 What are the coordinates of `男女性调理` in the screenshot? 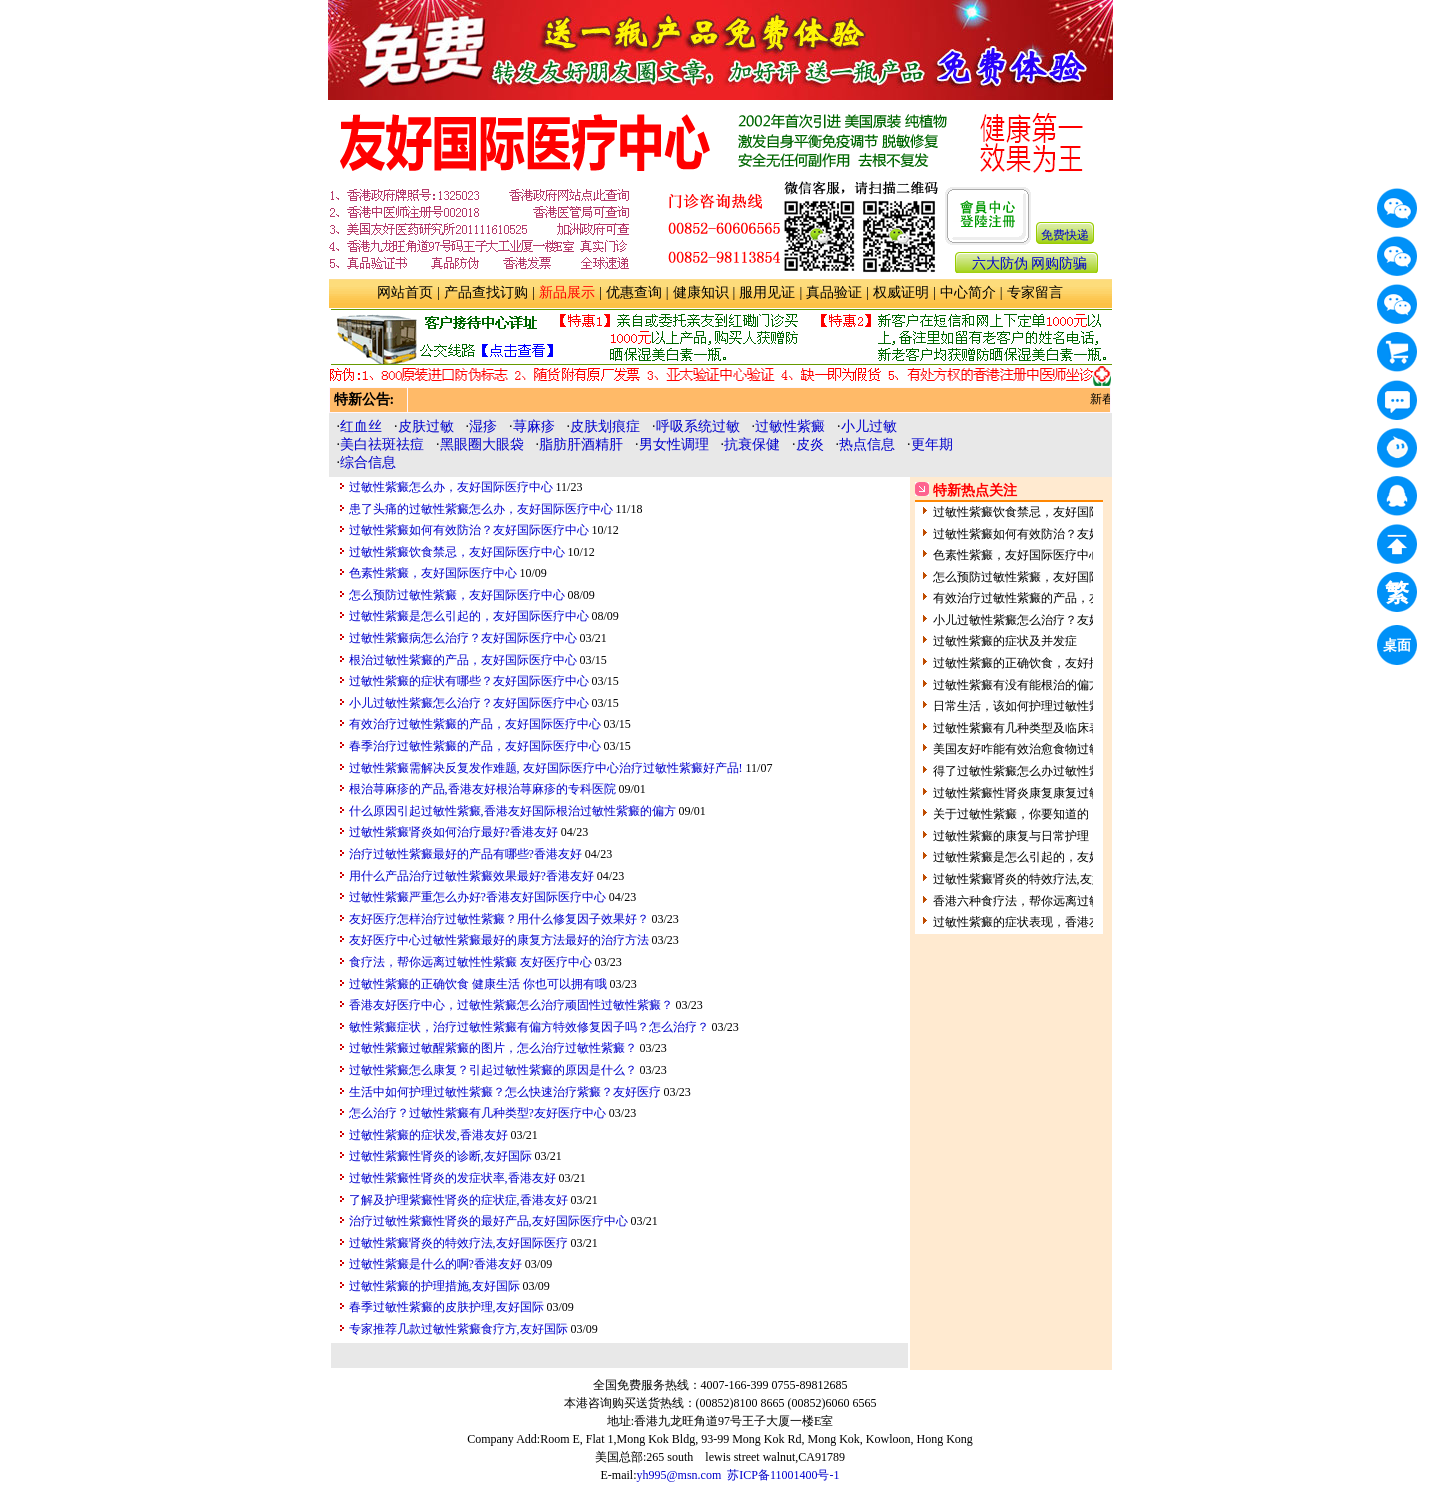 It's located at (674, 444).